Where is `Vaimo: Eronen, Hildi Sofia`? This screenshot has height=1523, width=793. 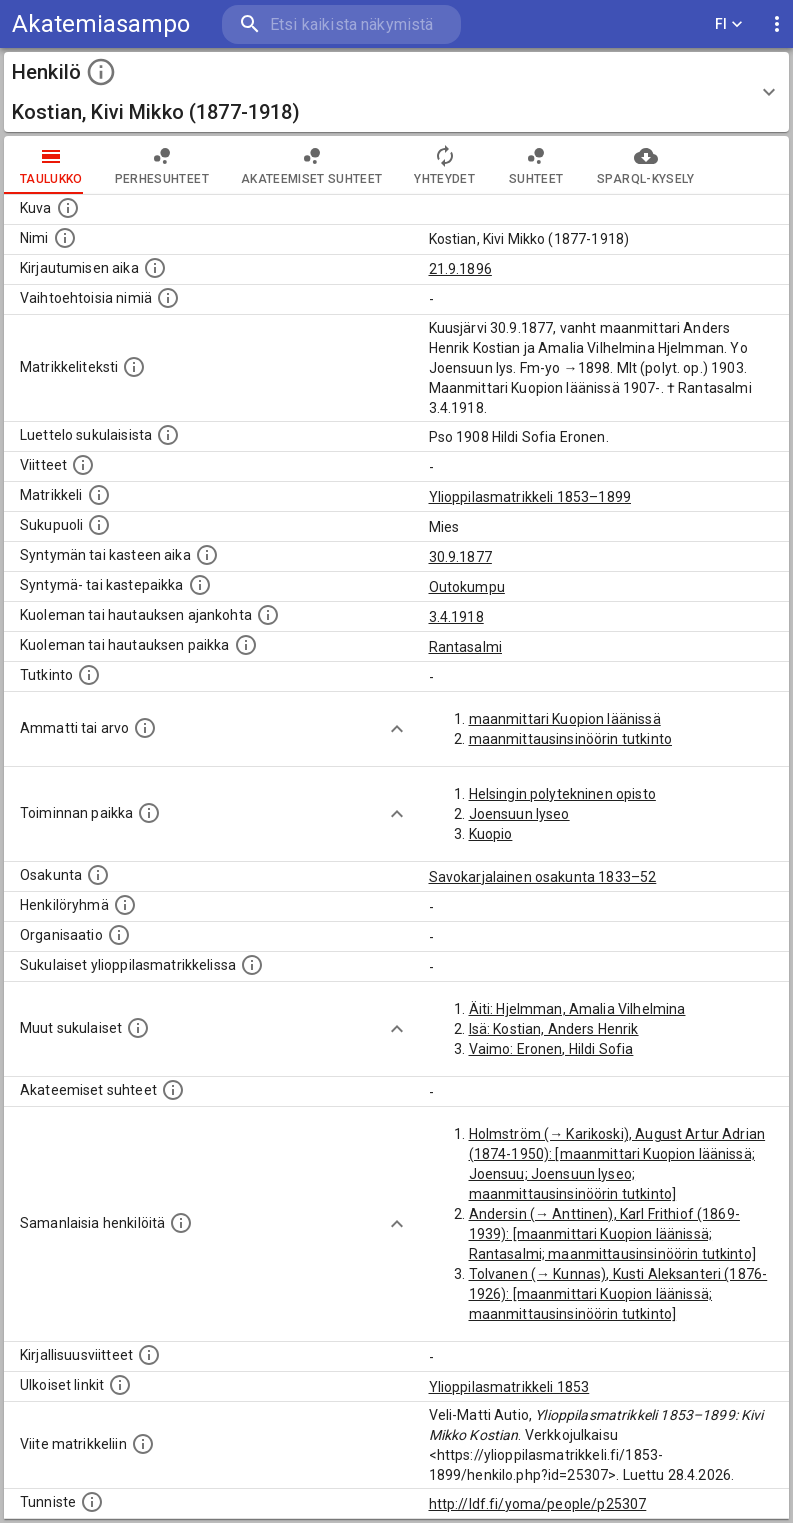
Vaimo: Eronen, Hildi Sofia is located at coordinates (551, 1049).